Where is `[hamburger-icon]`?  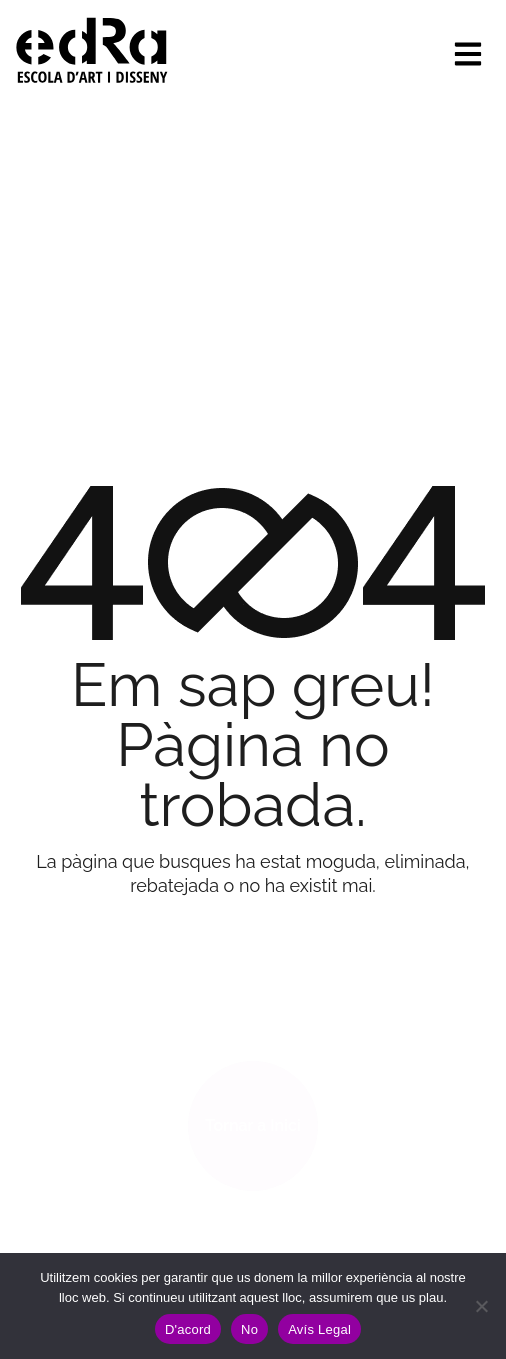
[hamburger-icon] is located at coordinates (468, 54).